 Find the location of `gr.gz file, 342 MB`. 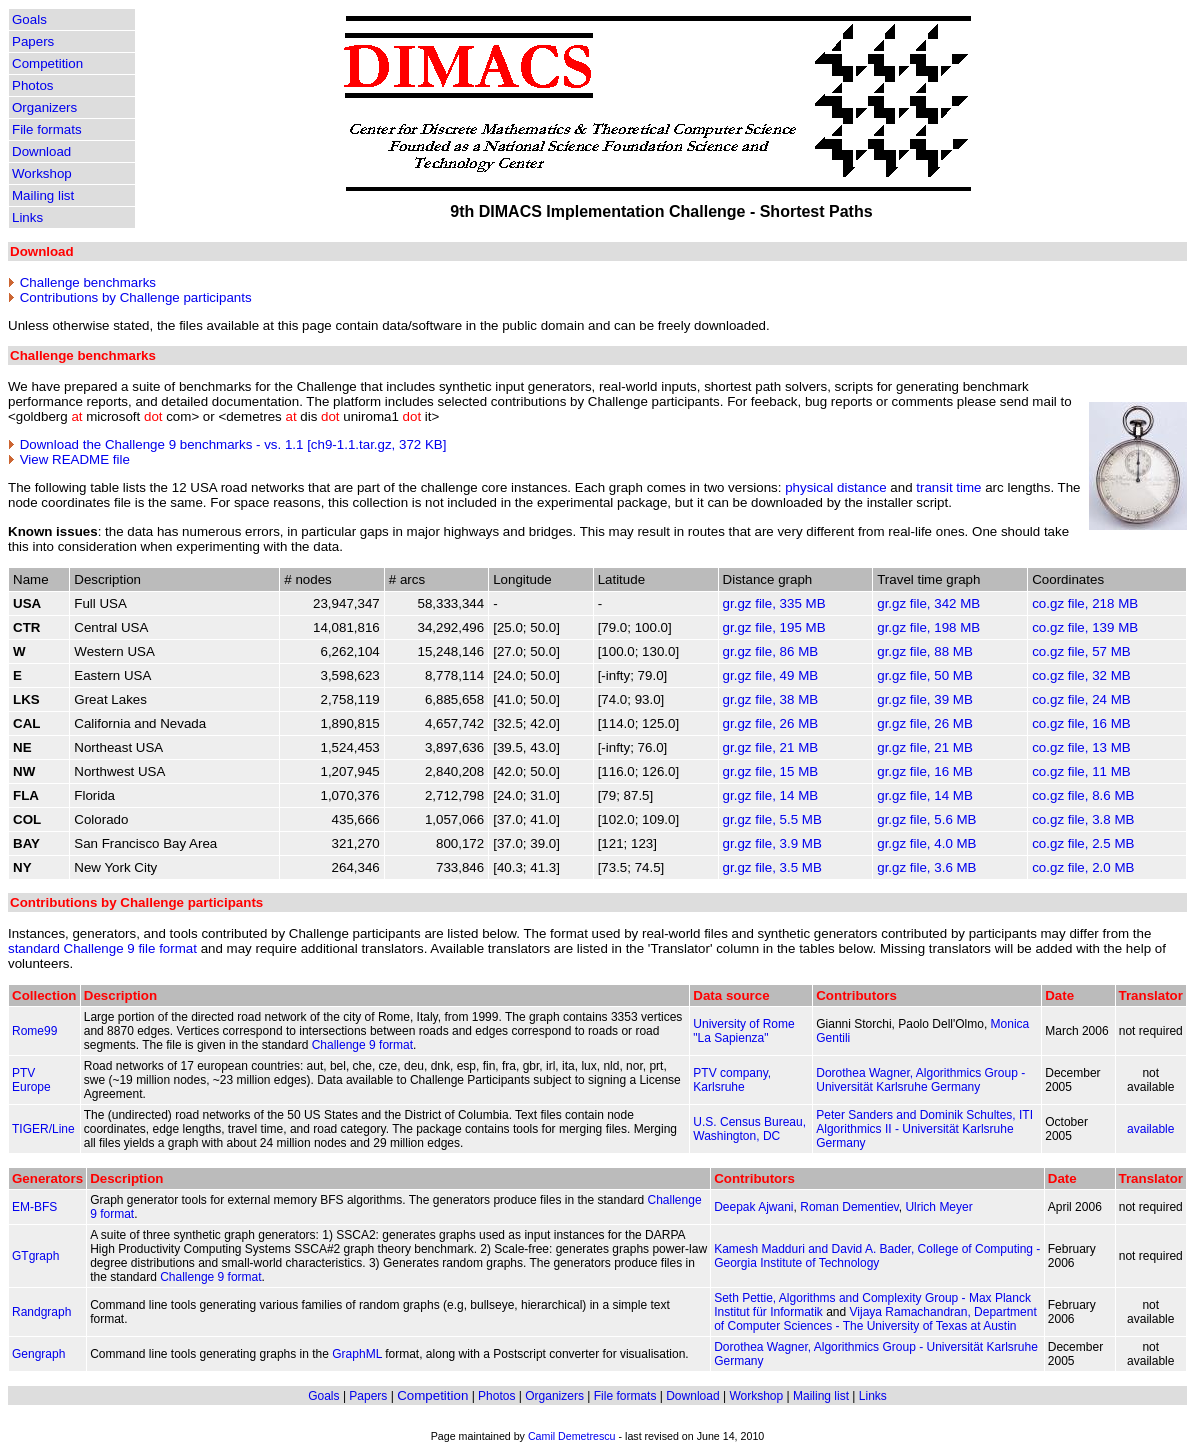

gr.gz file, 342 MB is located at coordinates (928, 603).